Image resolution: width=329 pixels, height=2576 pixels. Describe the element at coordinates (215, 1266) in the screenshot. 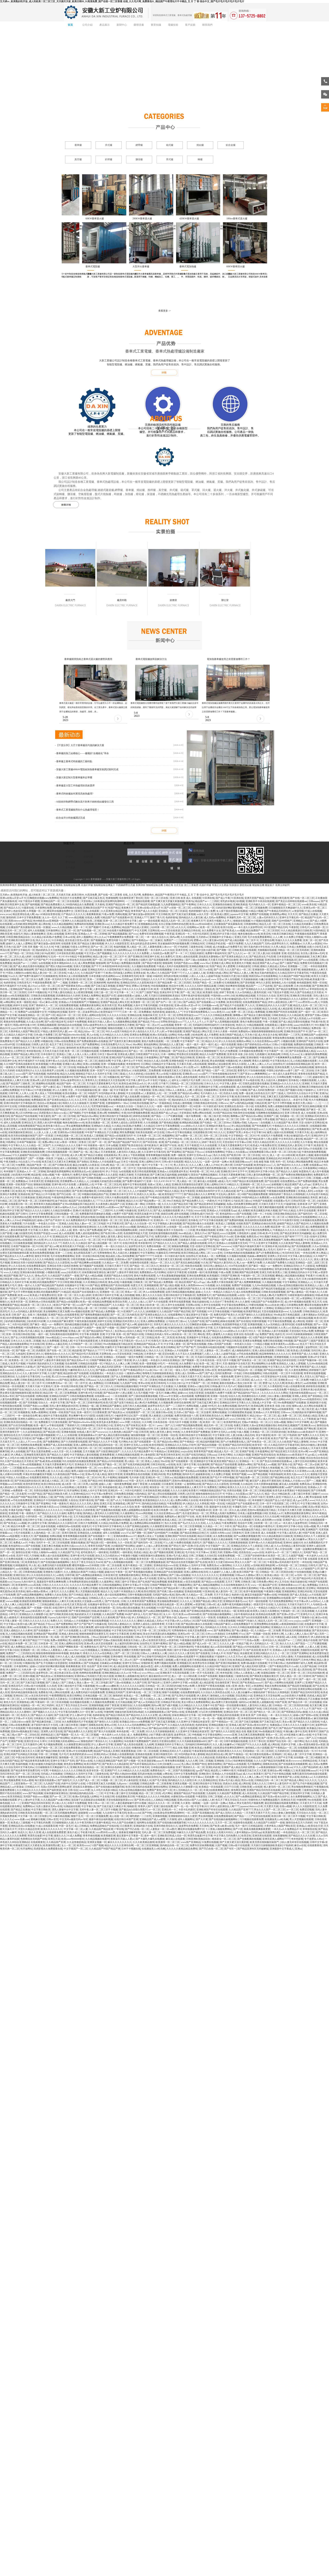

I see `无码日韩人妻精品久久` at that location.